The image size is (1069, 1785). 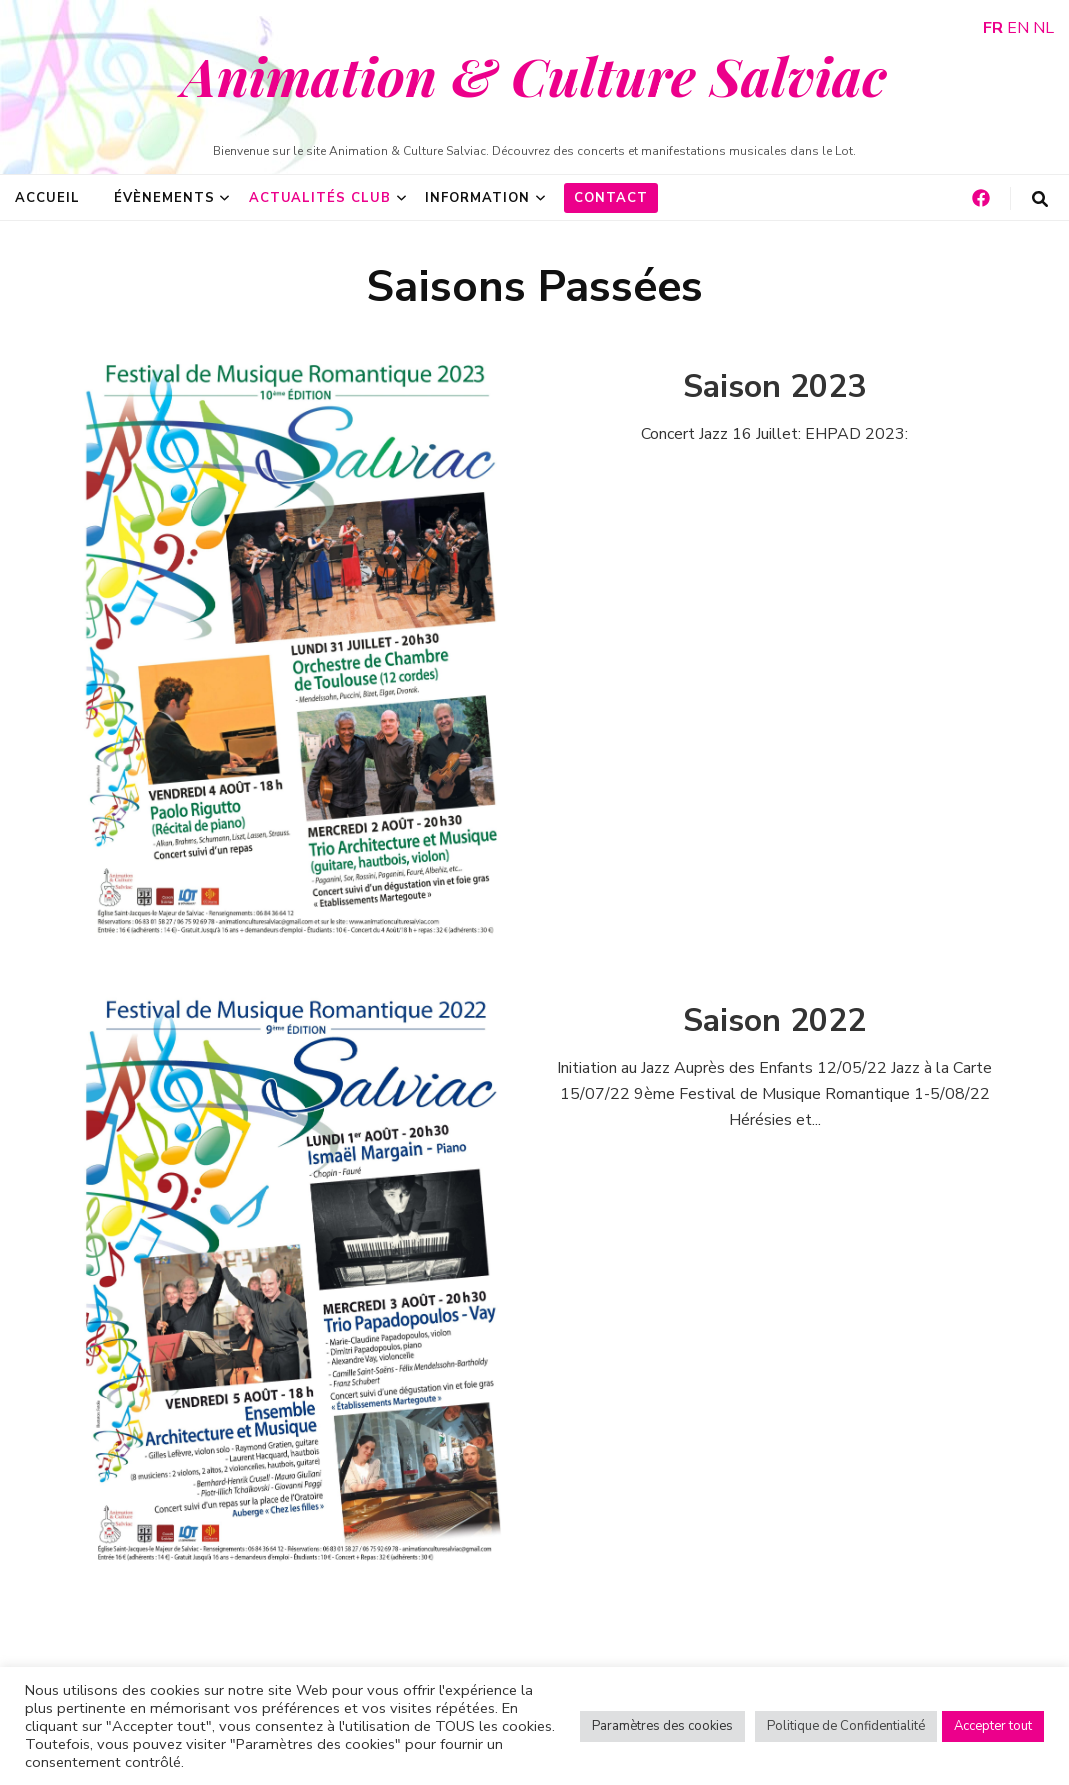 What do you see at coordinates (611, 198) in the screenshot?
I see `Contact` at bounding box center [611, 198].